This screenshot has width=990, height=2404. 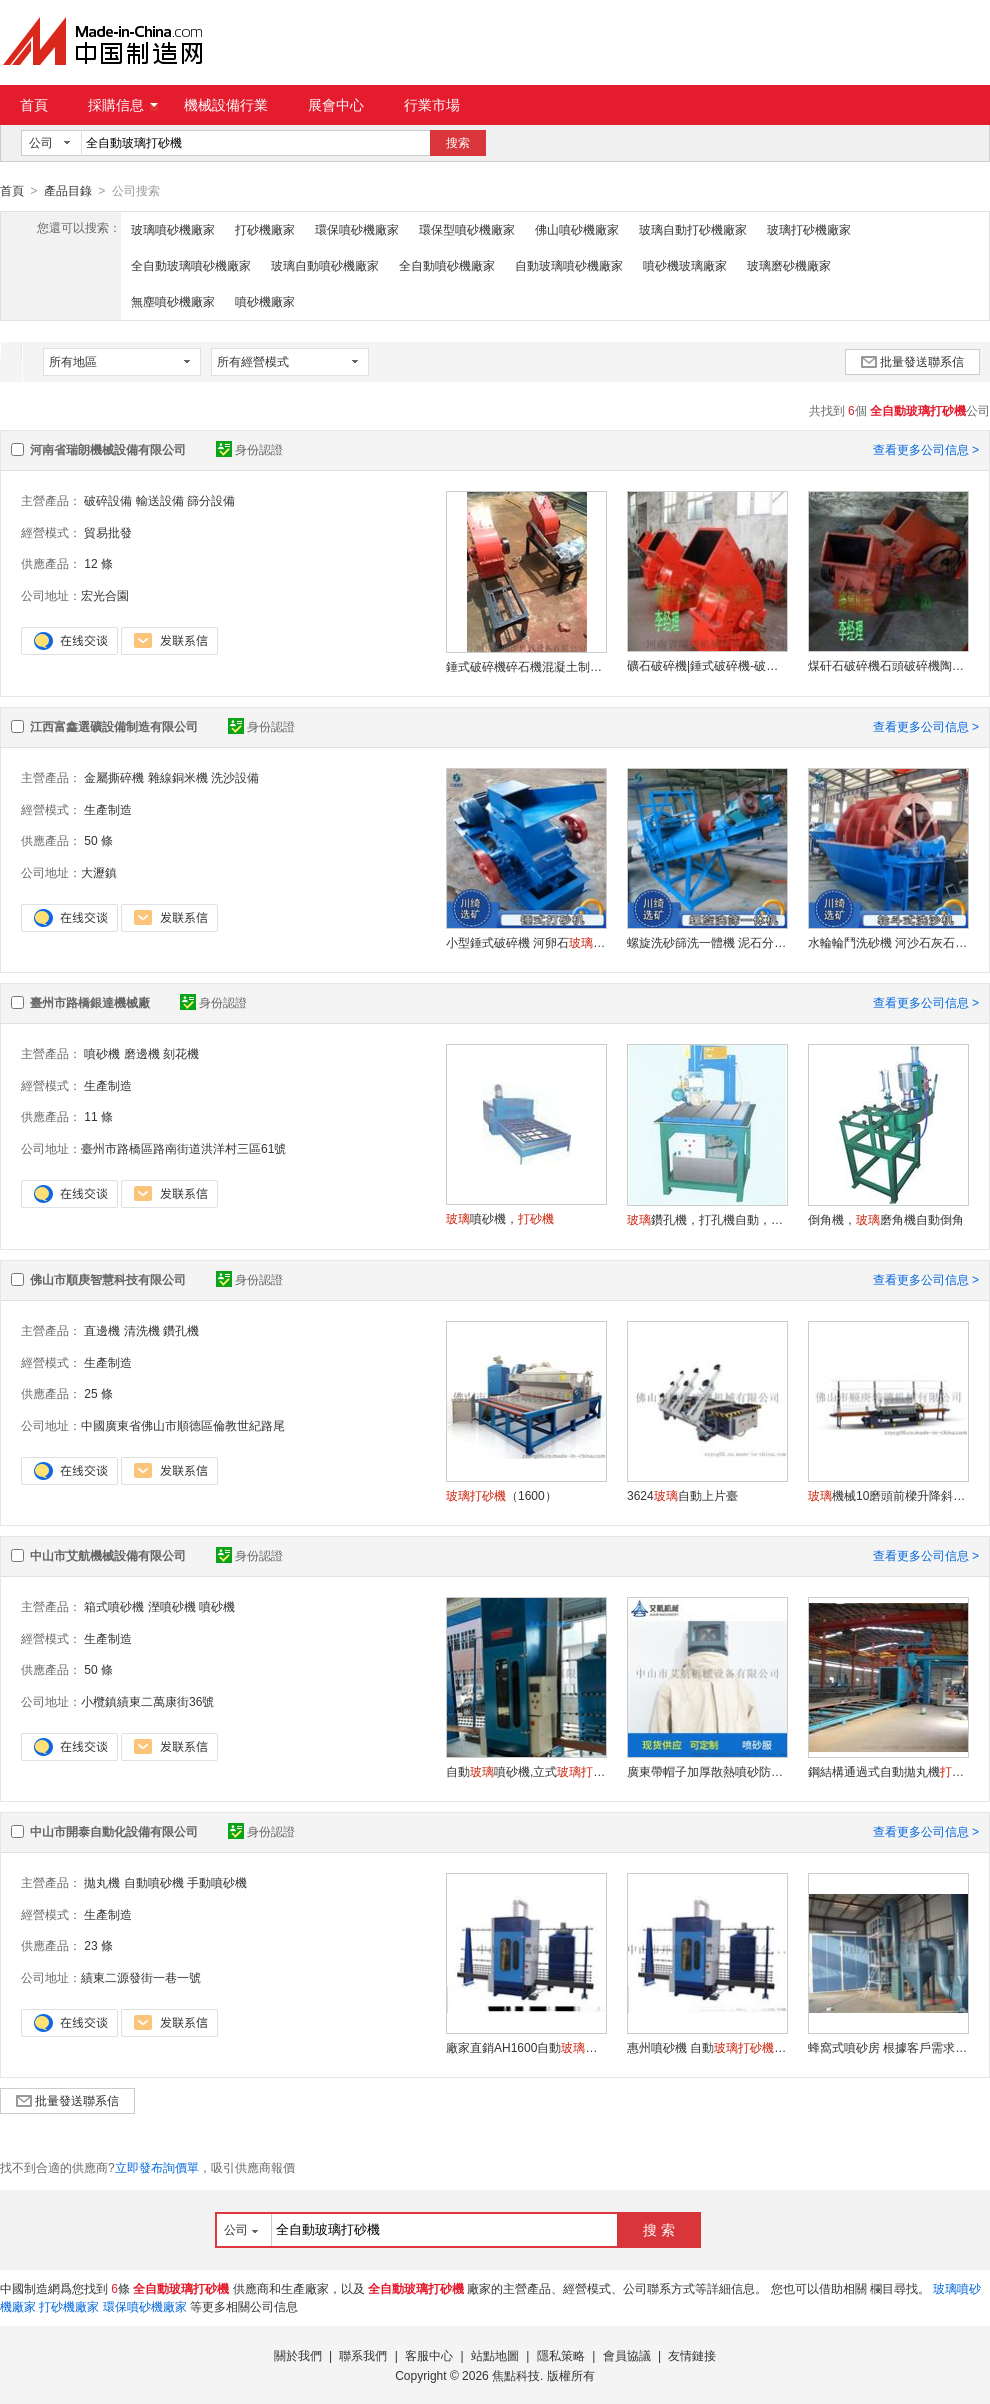 What do you see at coordinates (789, 265) in the screenshot?
I see `玻璃磨砂機廠家` at bounding box center [789, 265].